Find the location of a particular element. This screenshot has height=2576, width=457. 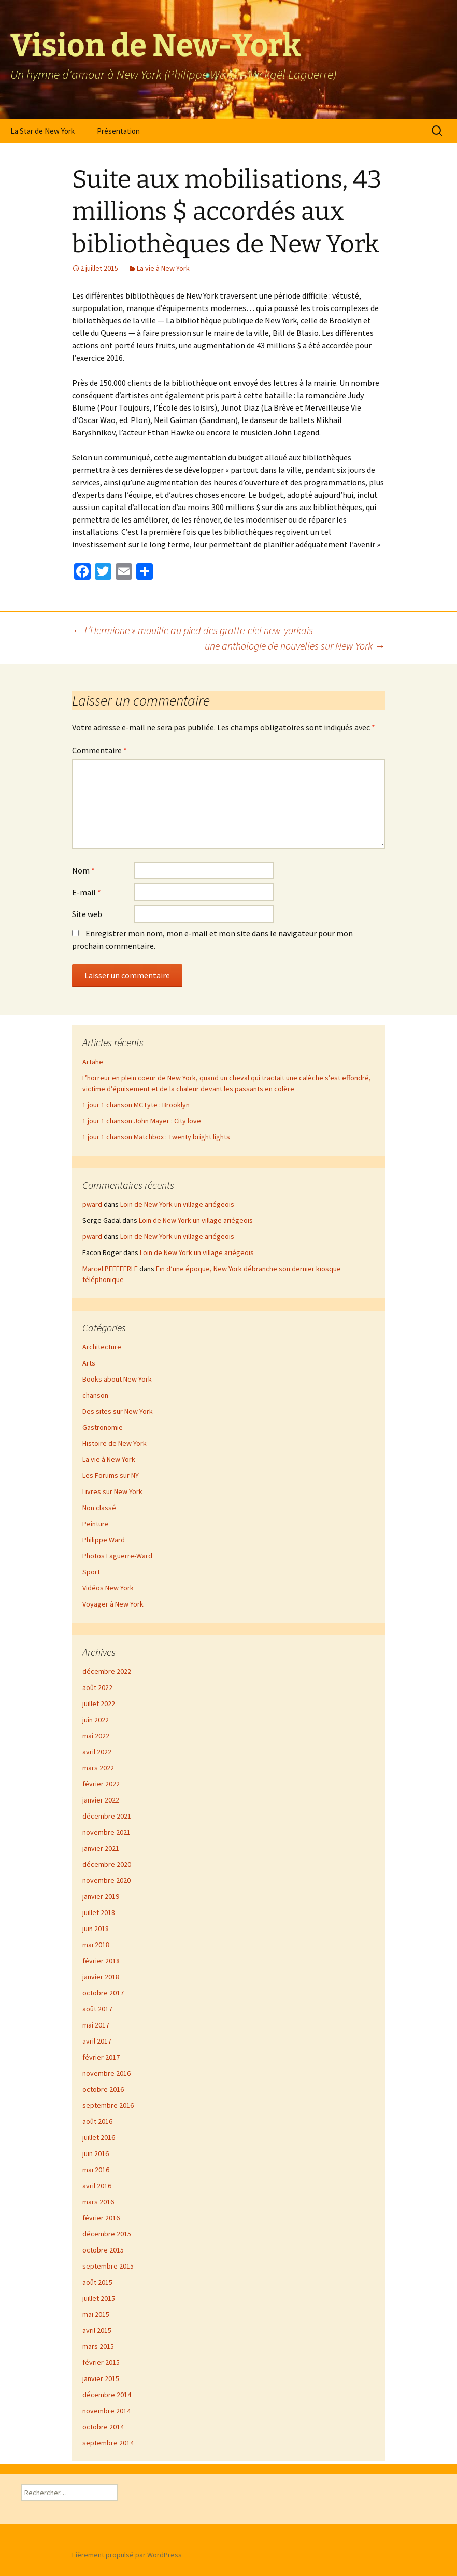

février 2017 is located at coordinates (101, 2057).